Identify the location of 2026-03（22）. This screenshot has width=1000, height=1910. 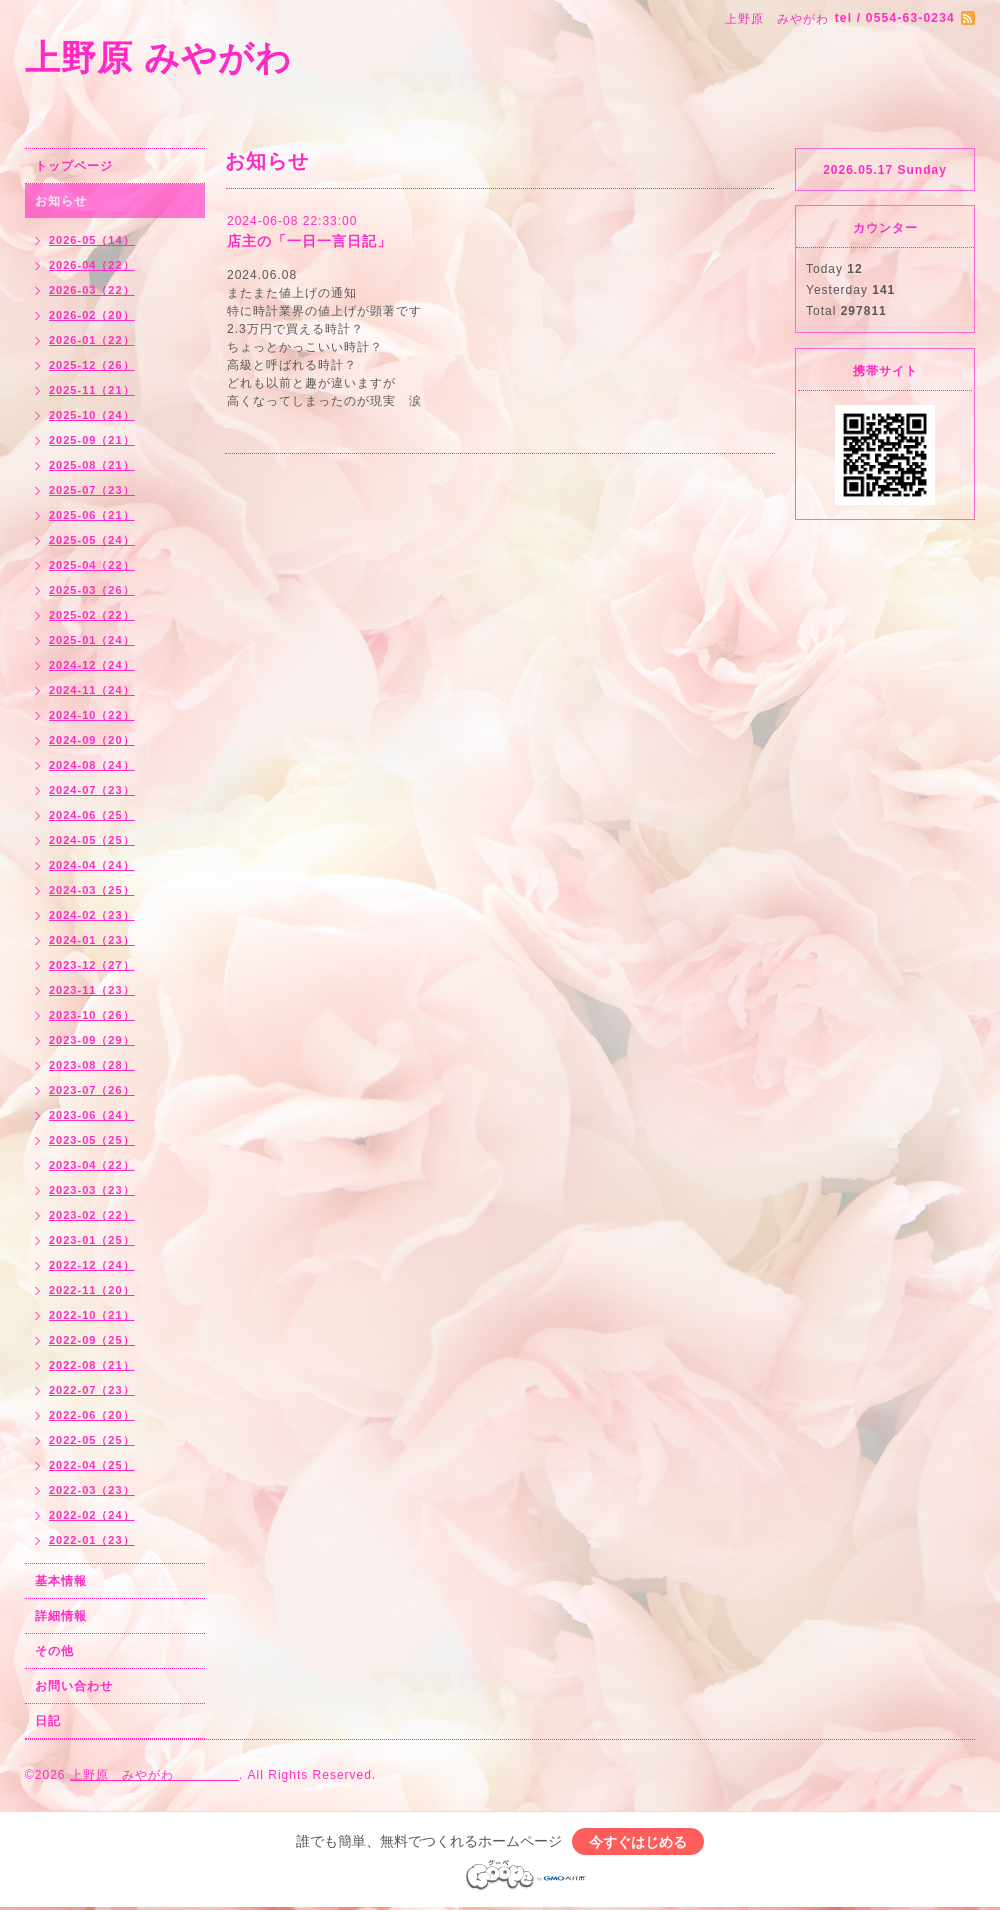
(92, 290).